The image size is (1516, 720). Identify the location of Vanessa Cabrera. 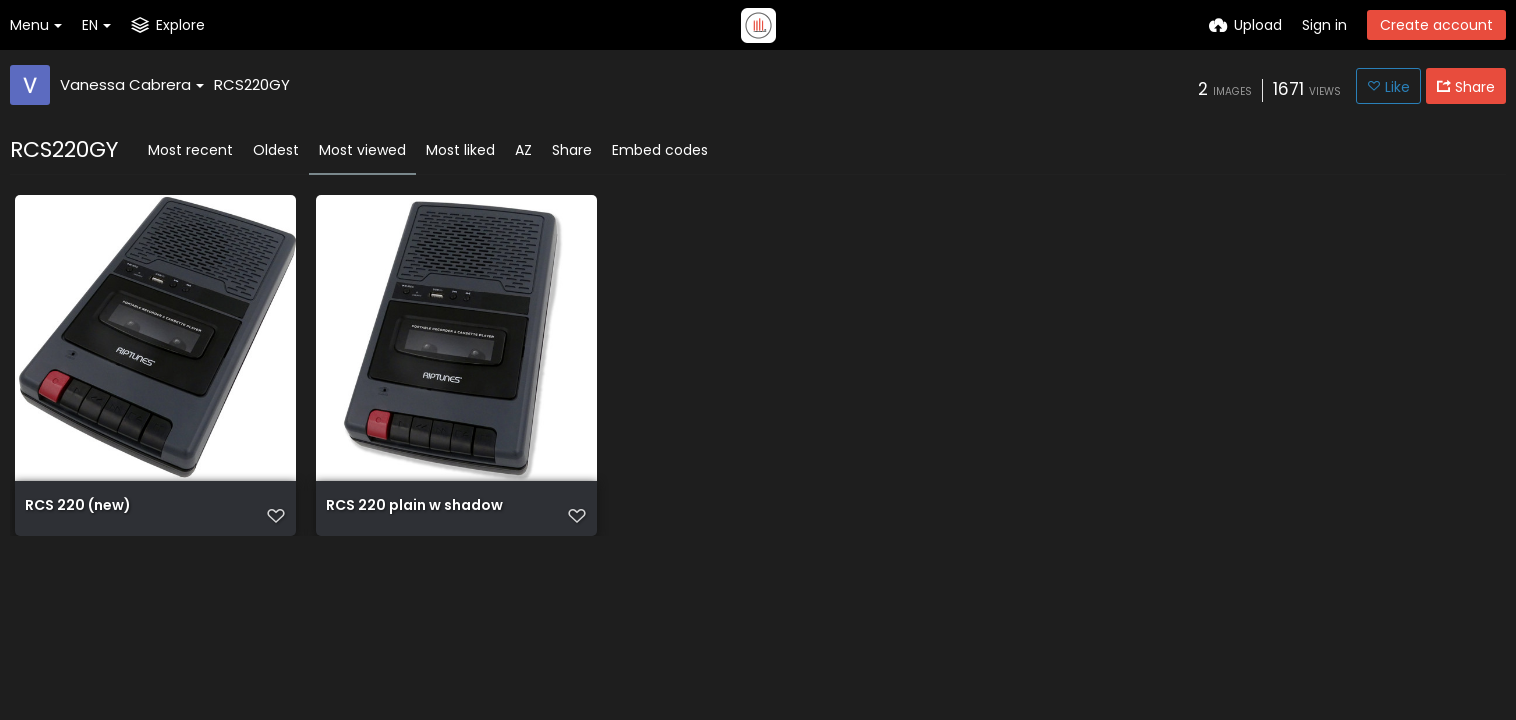
(132, 84).